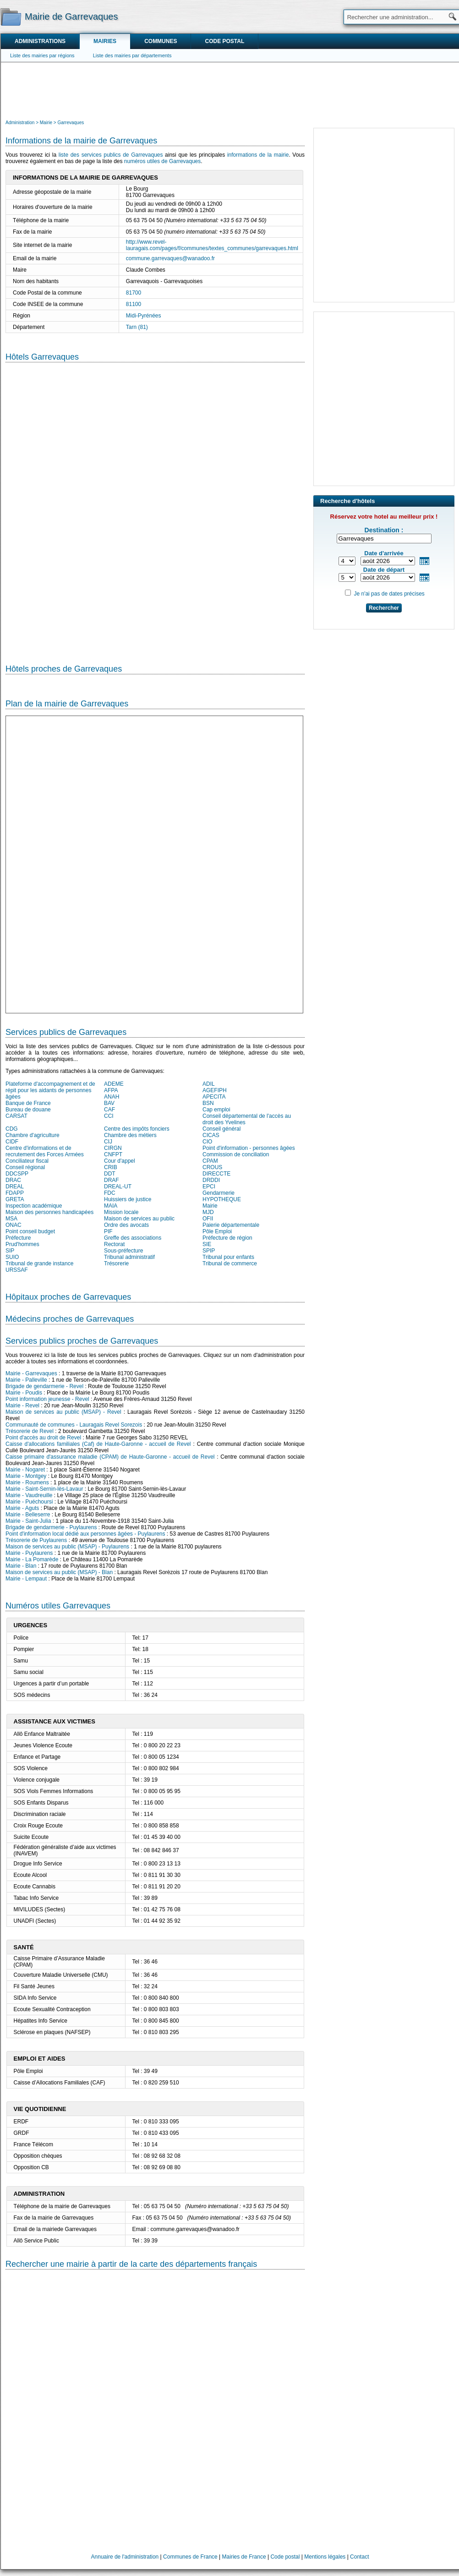  I want to click on CNFPT, so click(113, 1154).